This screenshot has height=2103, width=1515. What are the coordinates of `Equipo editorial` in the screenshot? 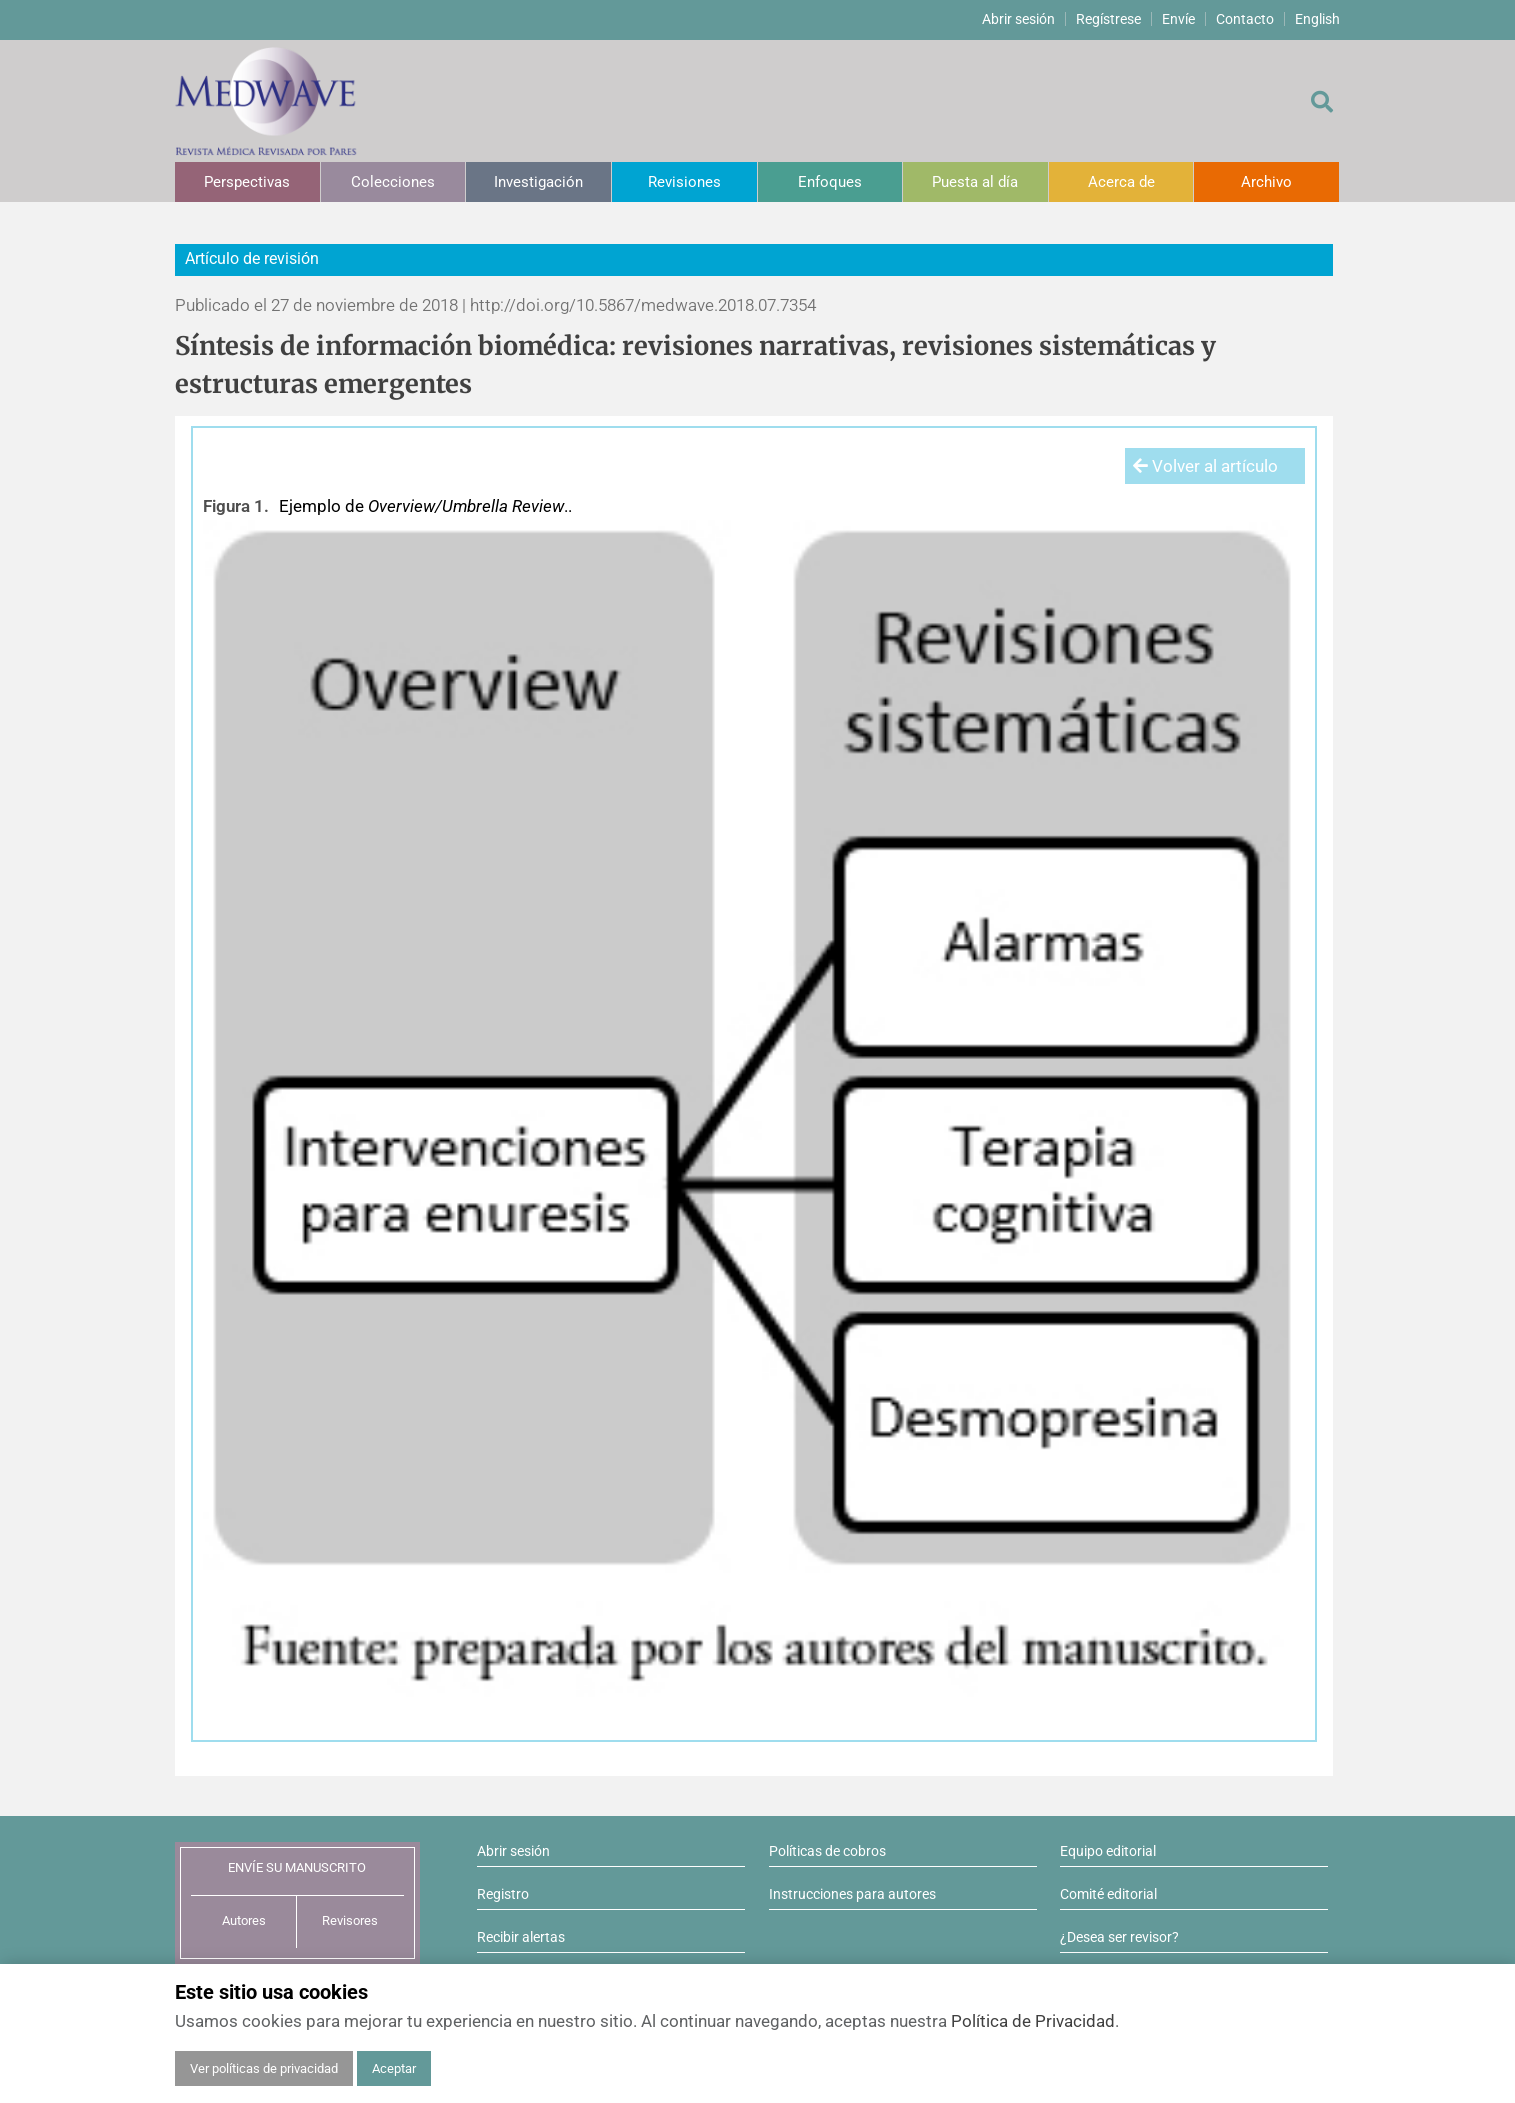 It's located at (1108, 1851).